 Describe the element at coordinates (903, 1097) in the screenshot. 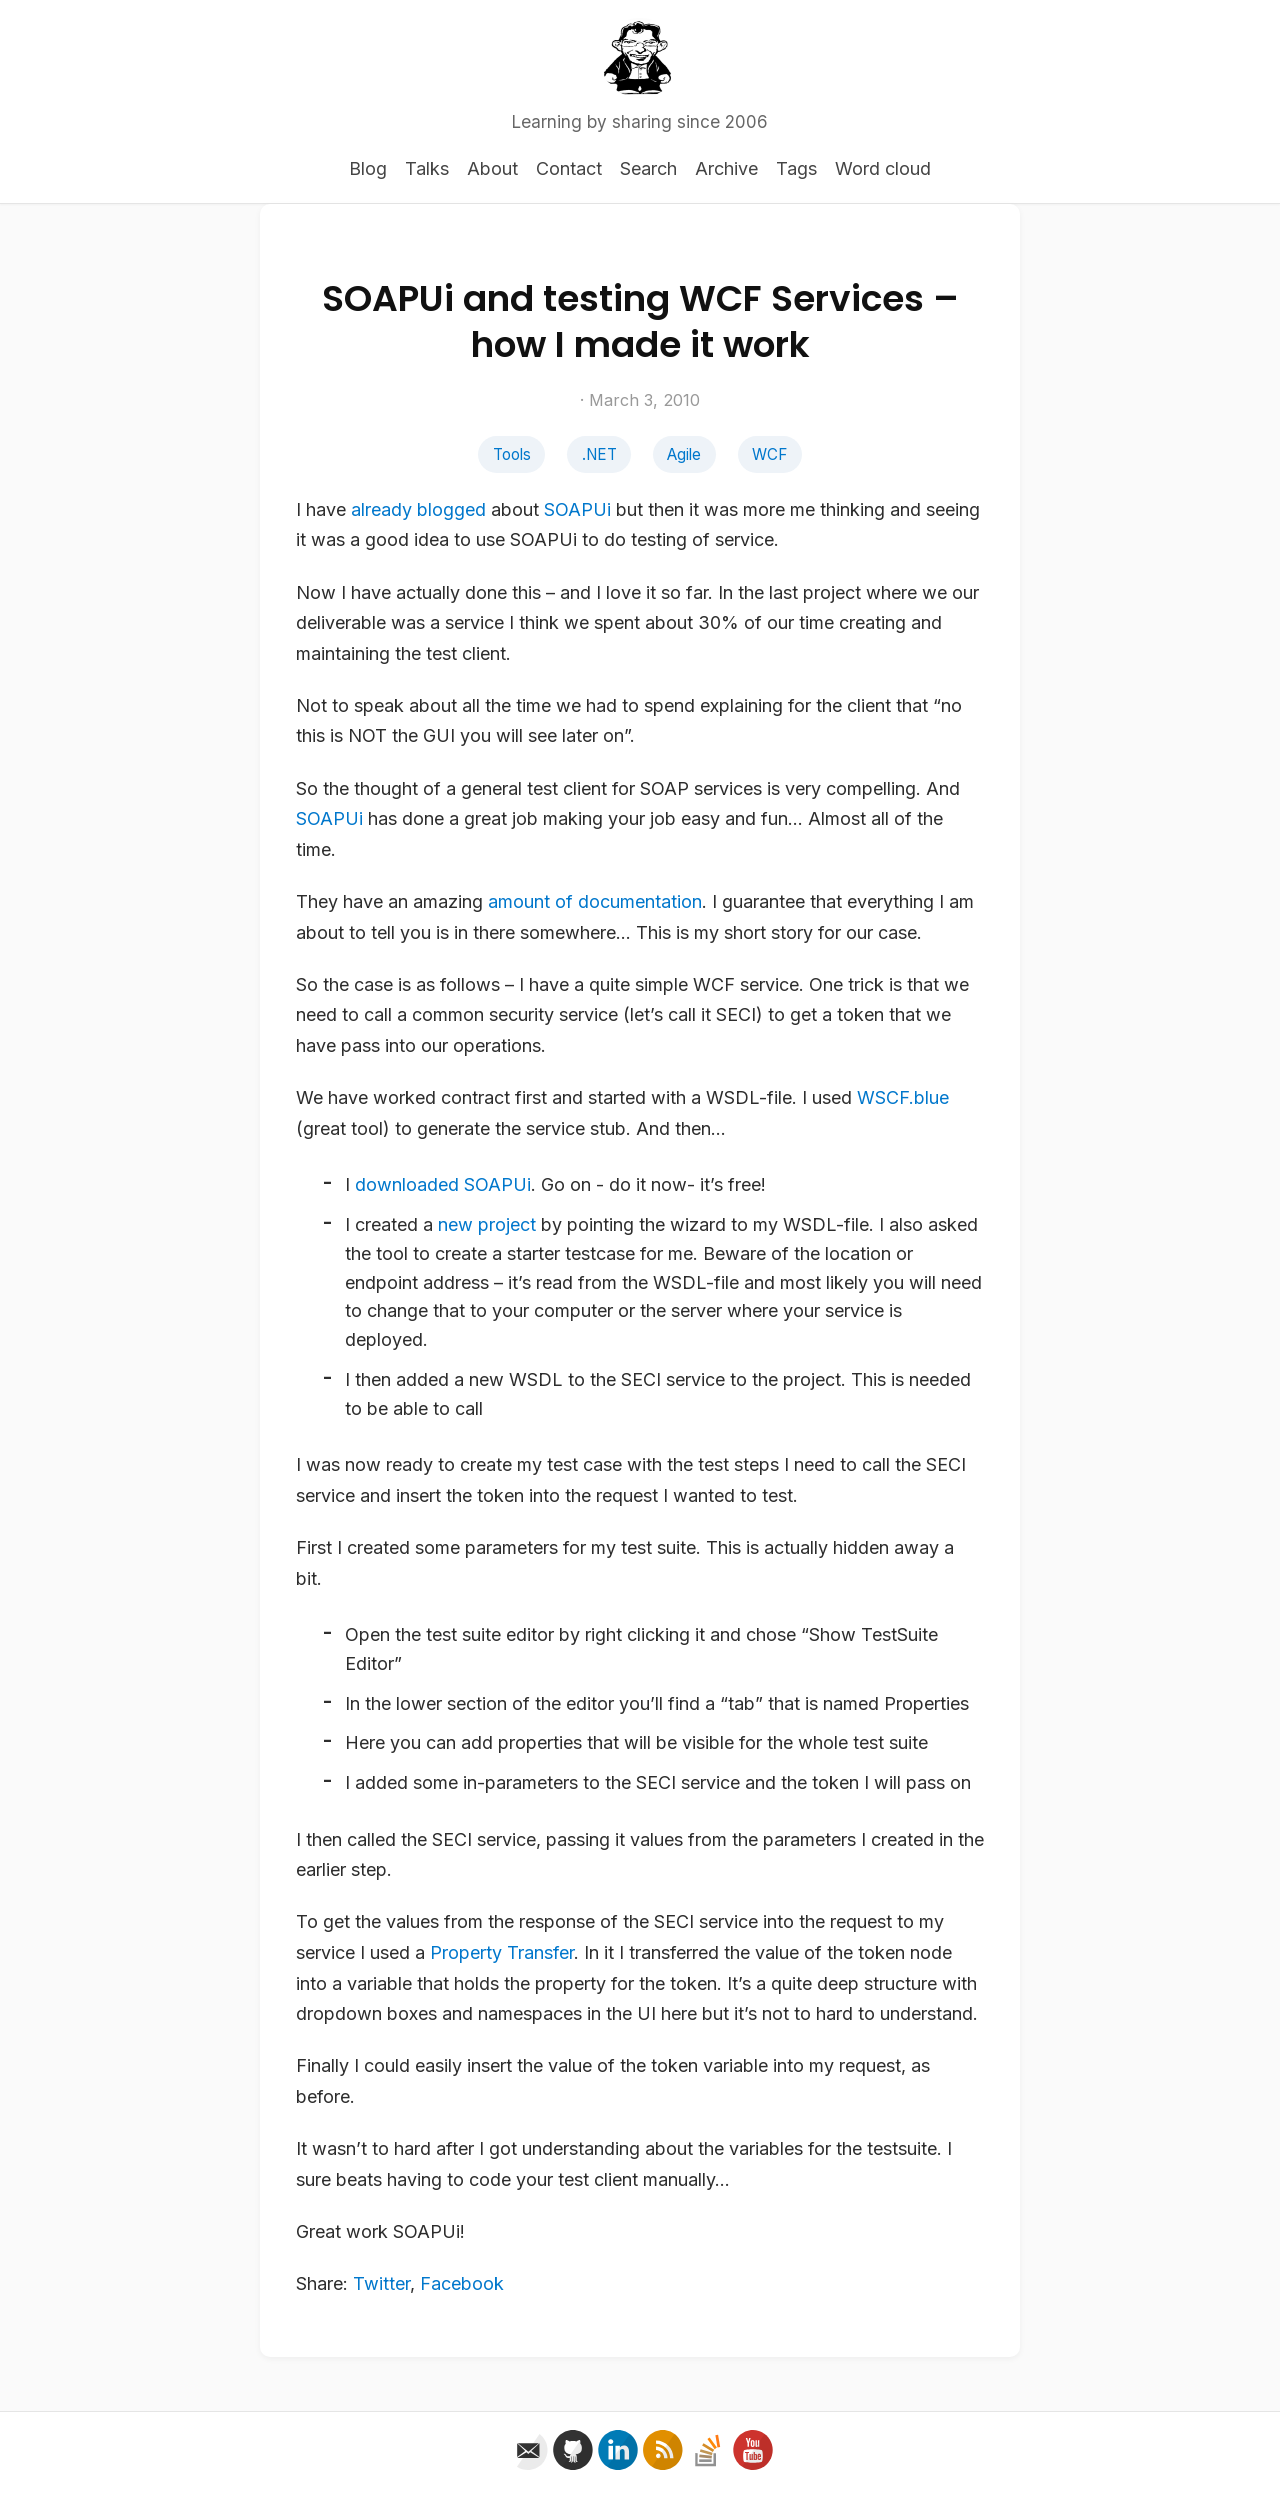

I see `WSCF.blue` at that location.